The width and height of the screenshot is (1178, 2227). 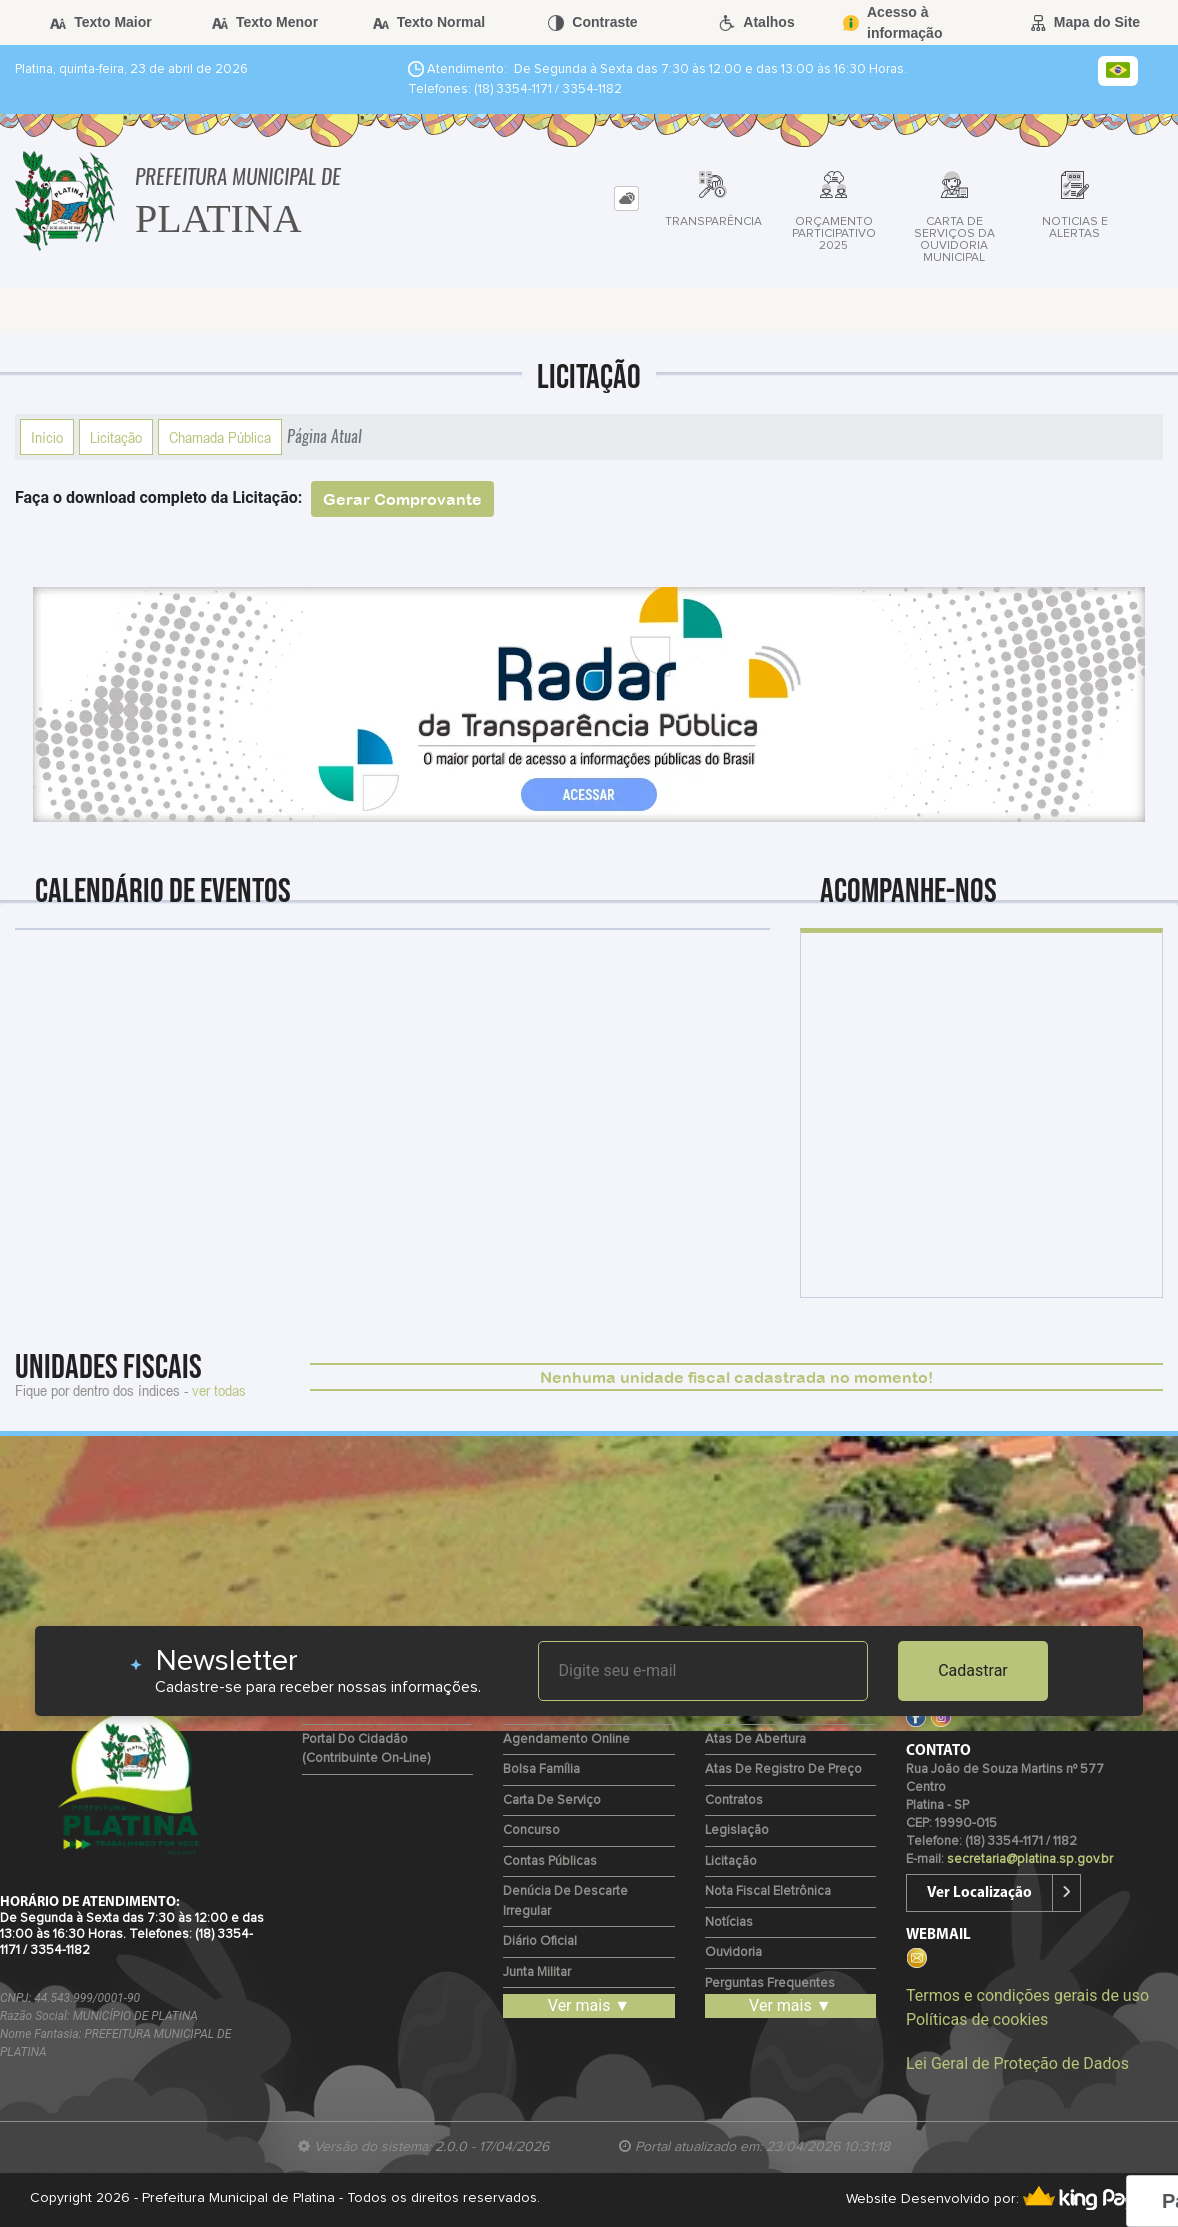 I want to click on Chamada Pública, so click(x=220, y=437).